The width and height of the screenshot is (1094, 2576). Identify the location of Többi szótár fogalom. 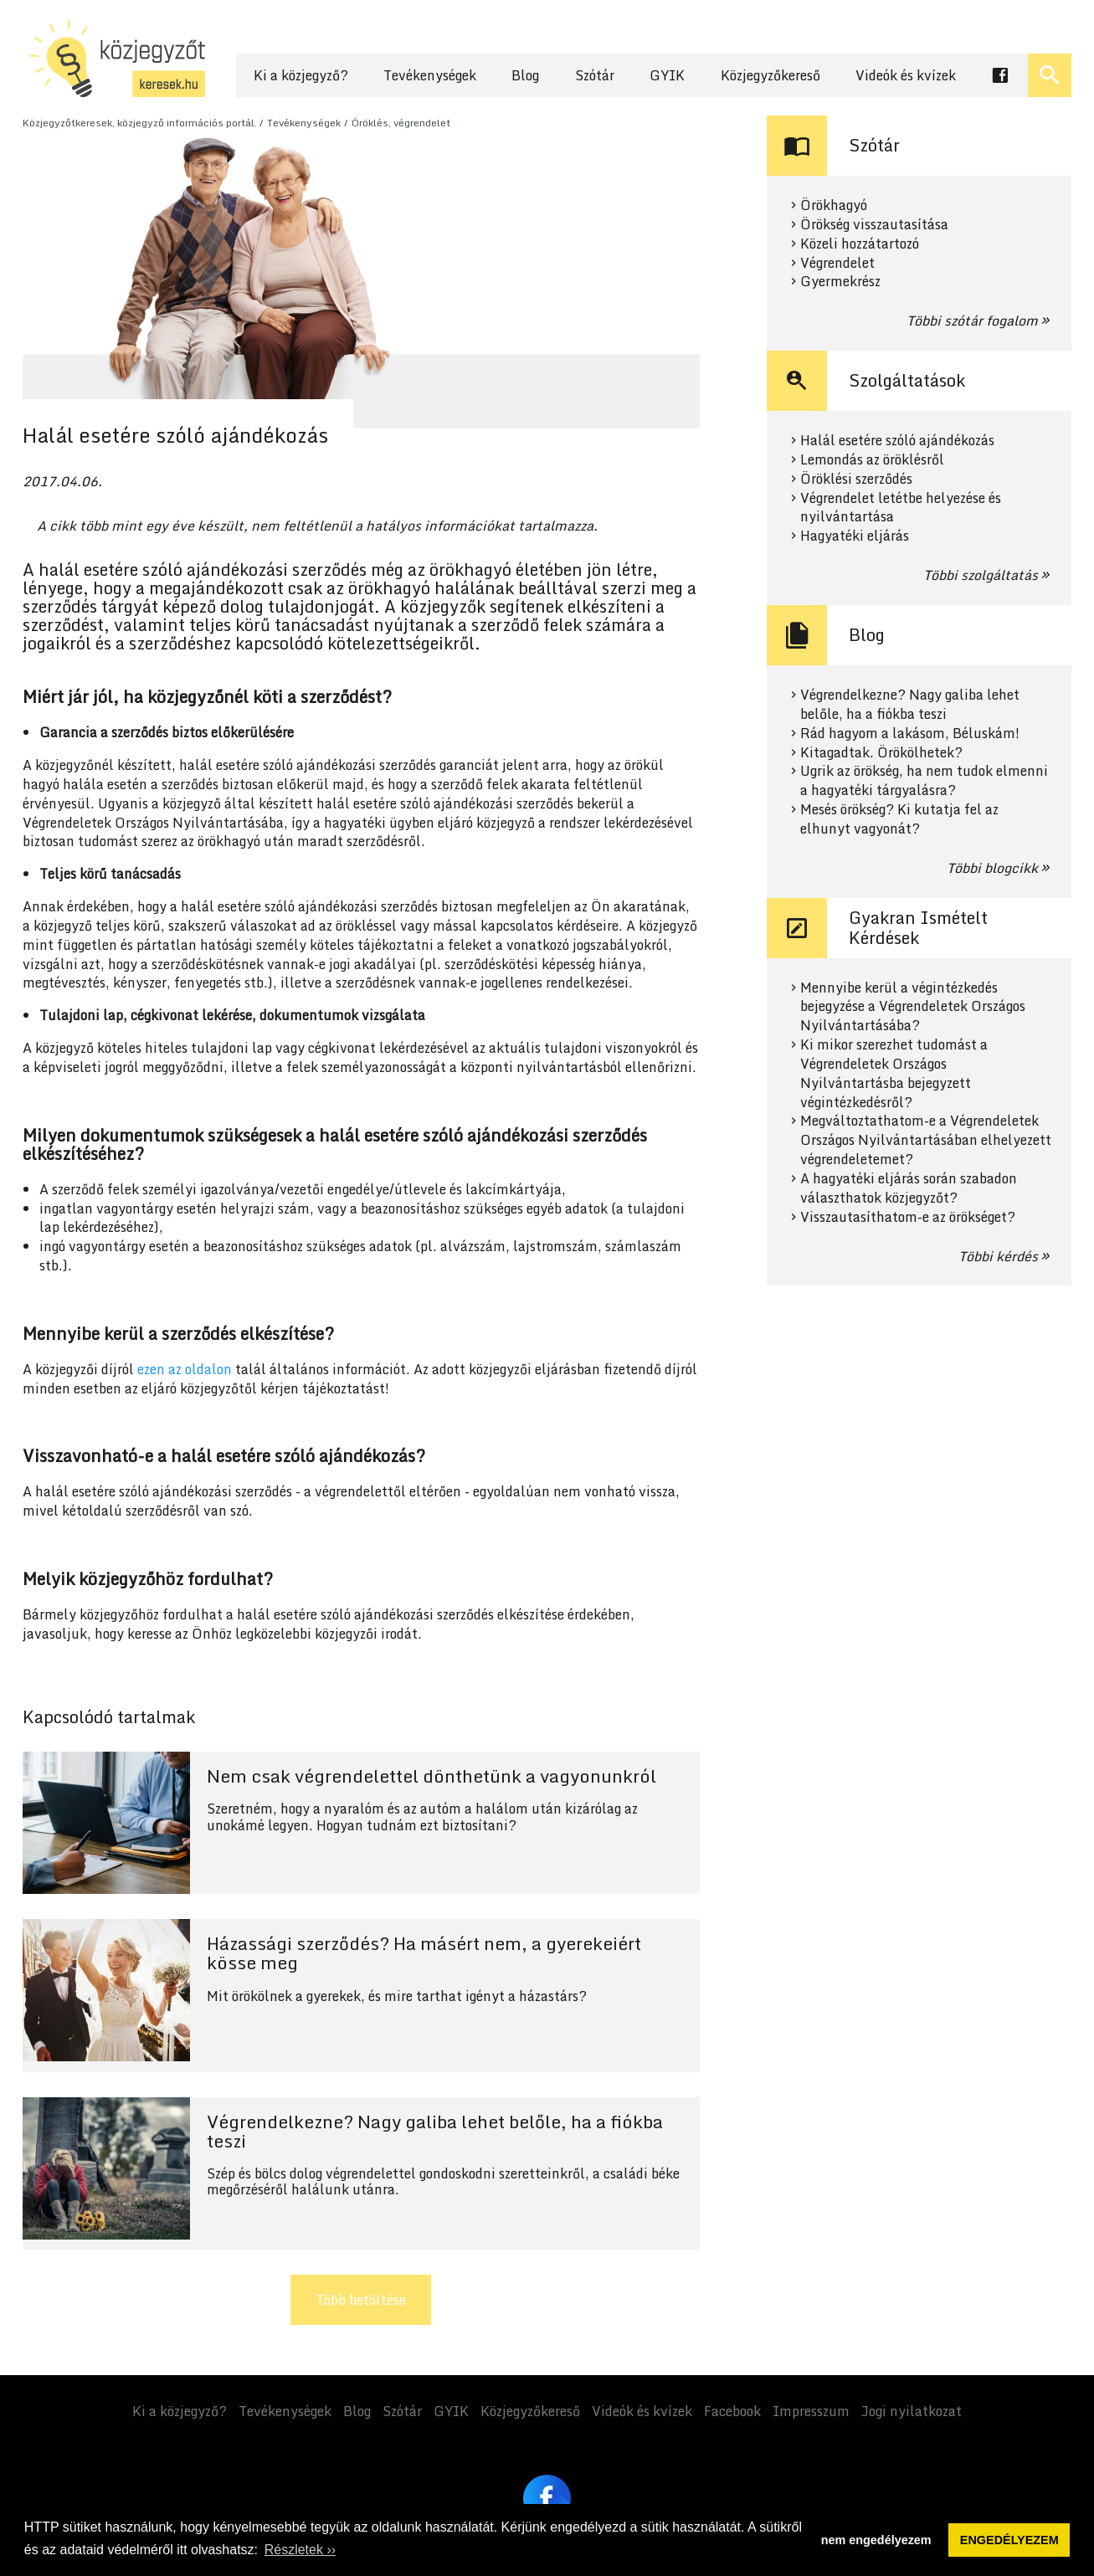
(972, 320).